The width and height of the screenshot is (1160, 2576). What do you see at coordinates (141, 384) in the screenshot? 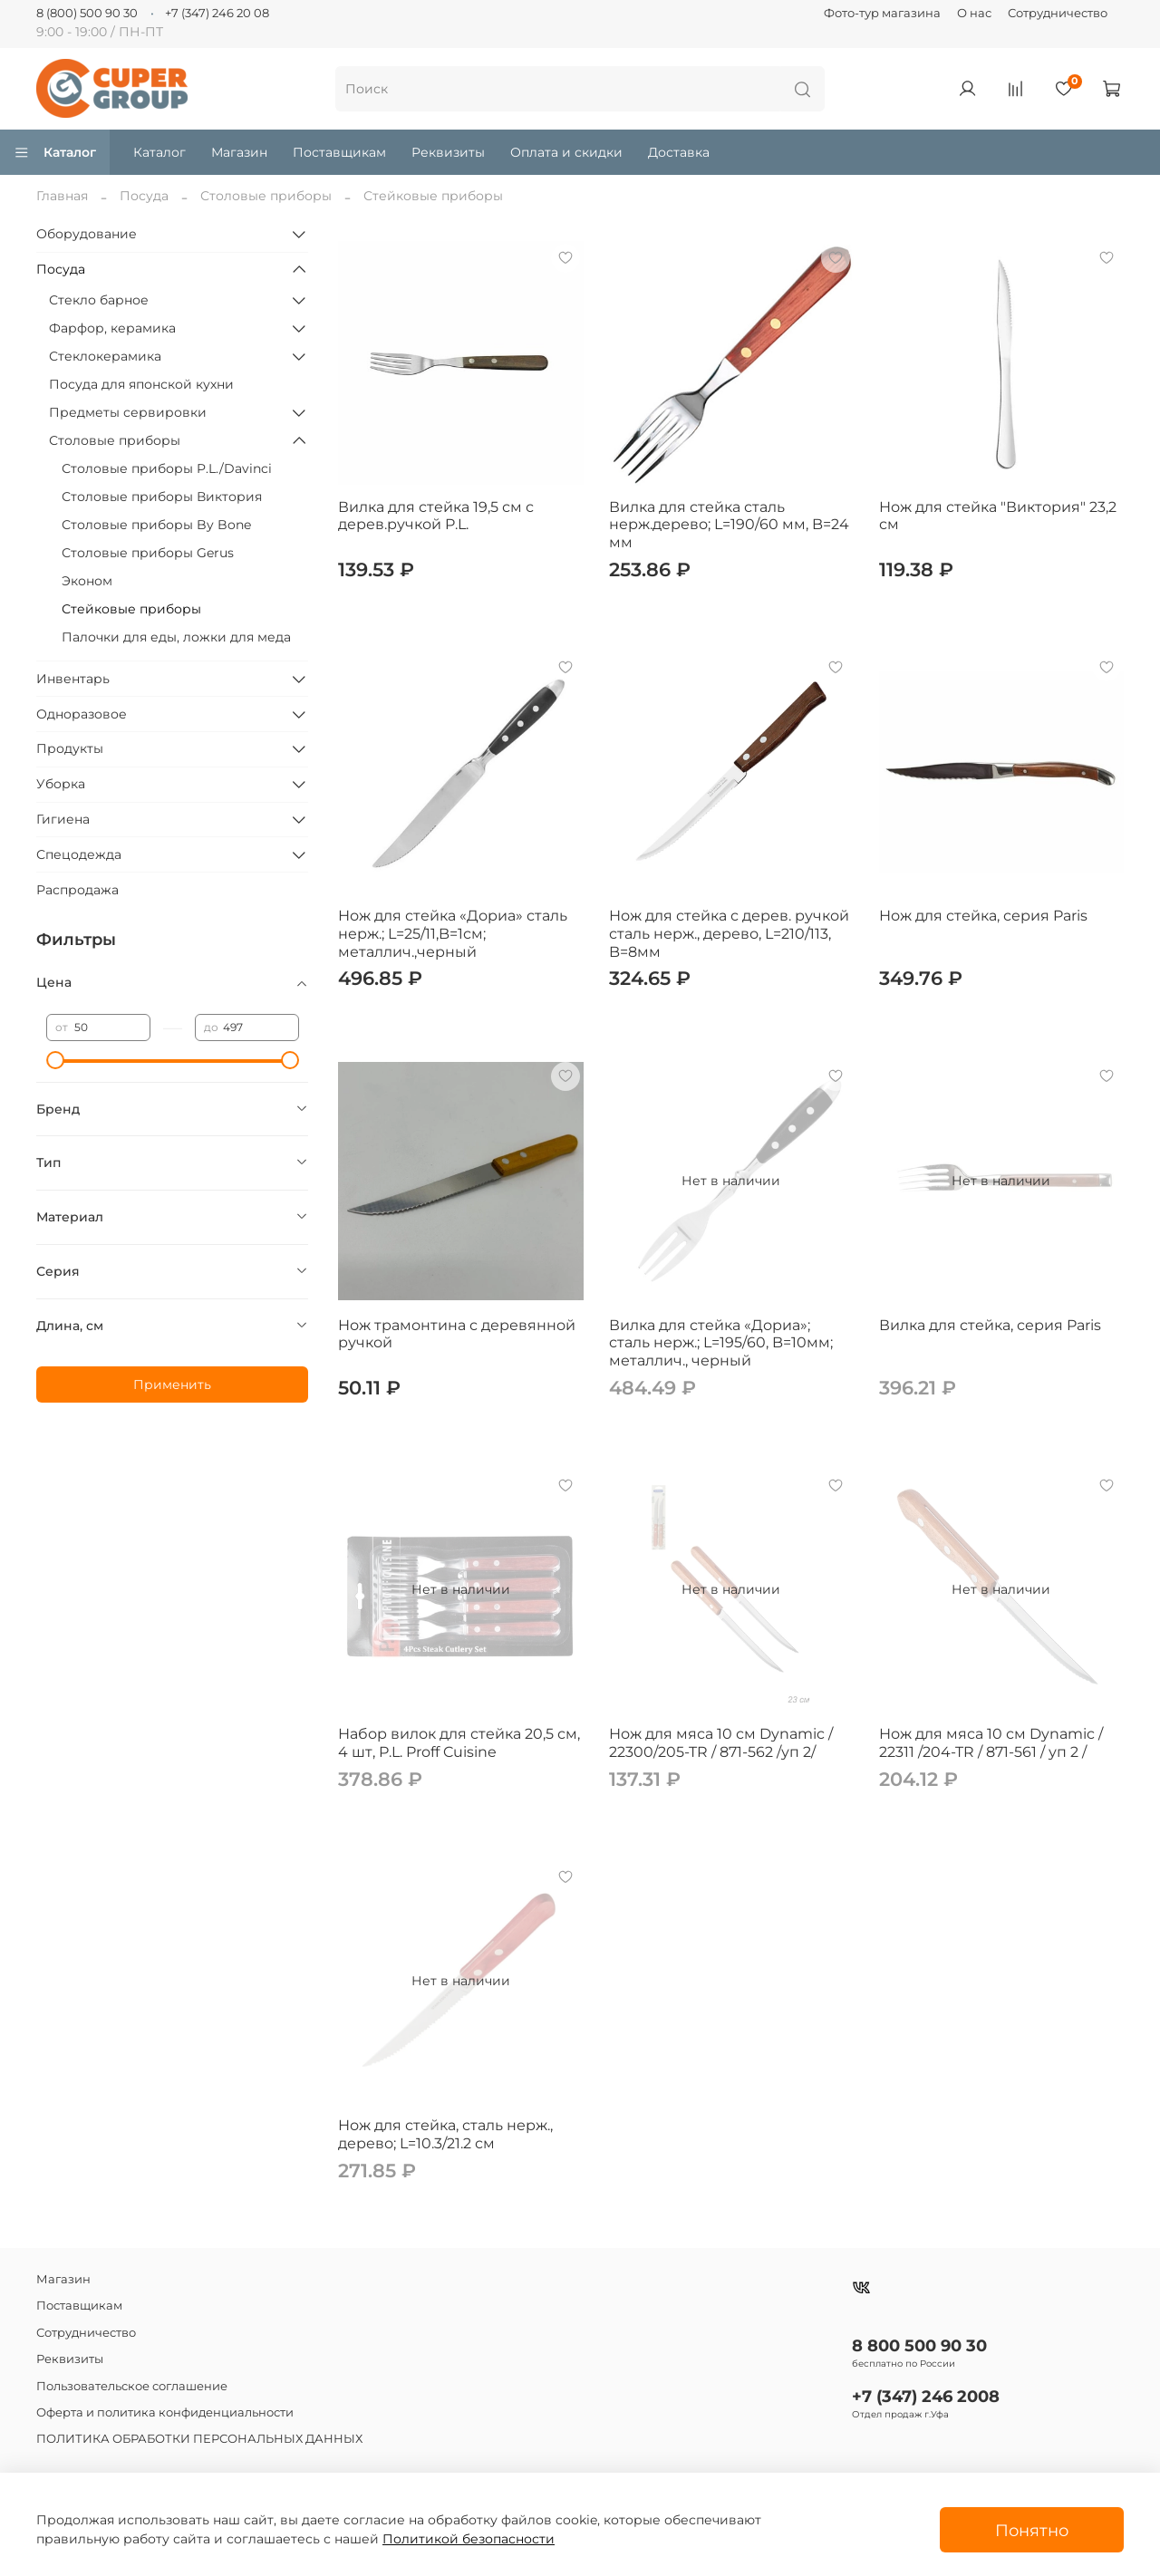
I see `Посуда для японской кухни` at bounding box center [141, 384].